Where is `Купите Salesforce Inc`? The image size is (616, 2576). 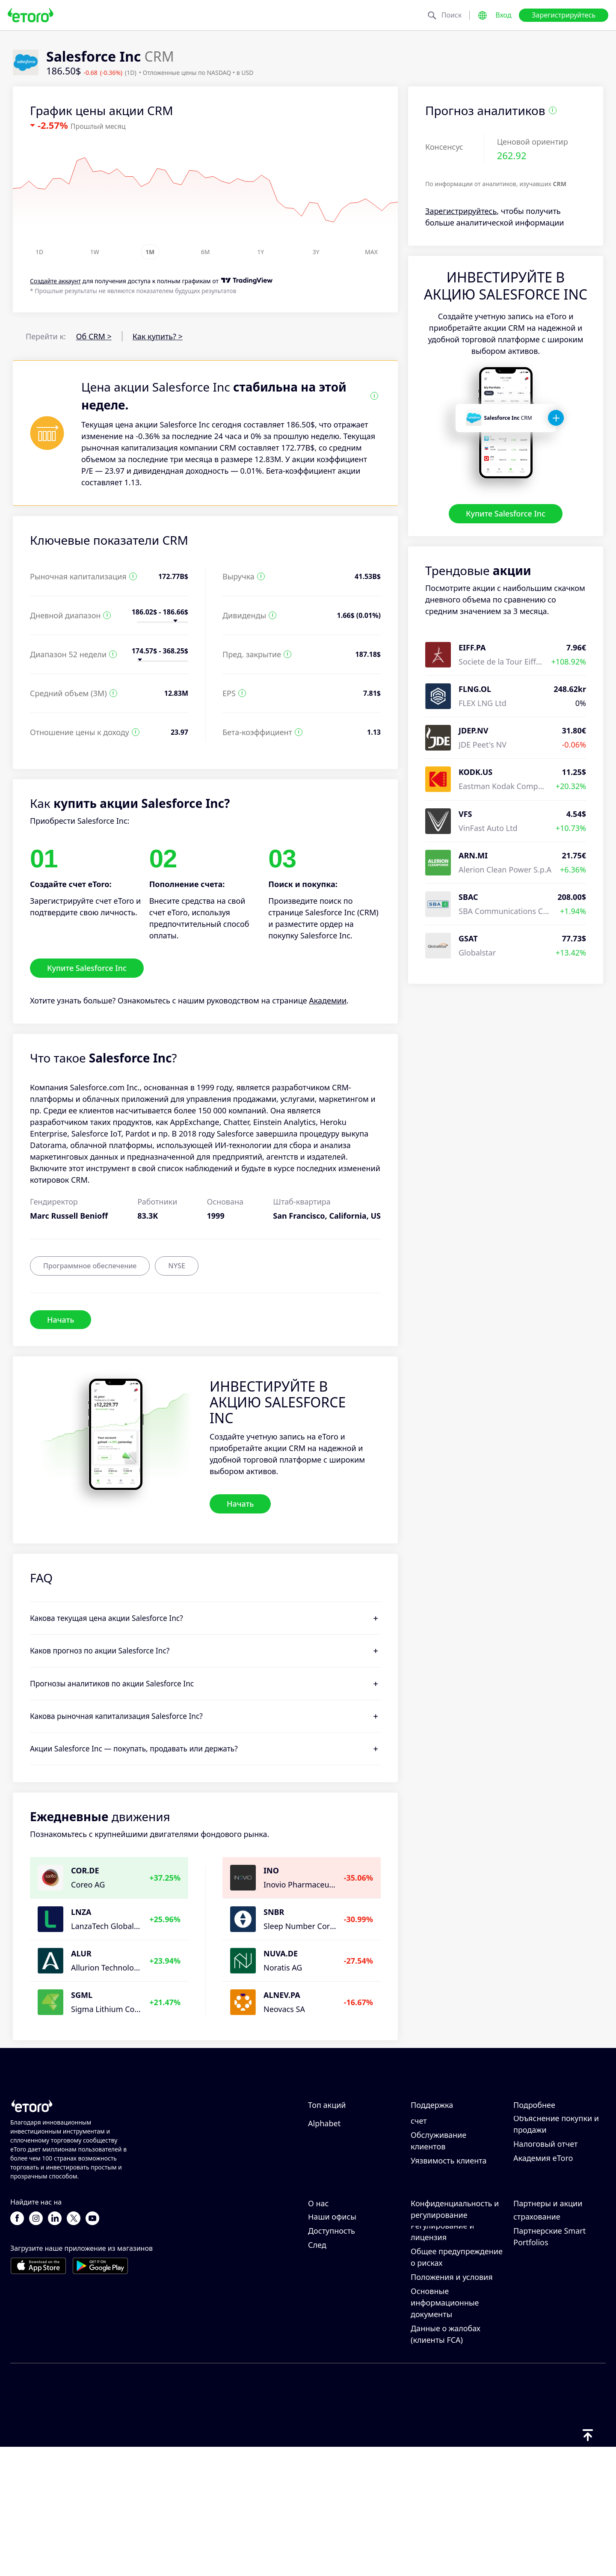
Купите Salesforce Inc is located at coordinates (505, 513).